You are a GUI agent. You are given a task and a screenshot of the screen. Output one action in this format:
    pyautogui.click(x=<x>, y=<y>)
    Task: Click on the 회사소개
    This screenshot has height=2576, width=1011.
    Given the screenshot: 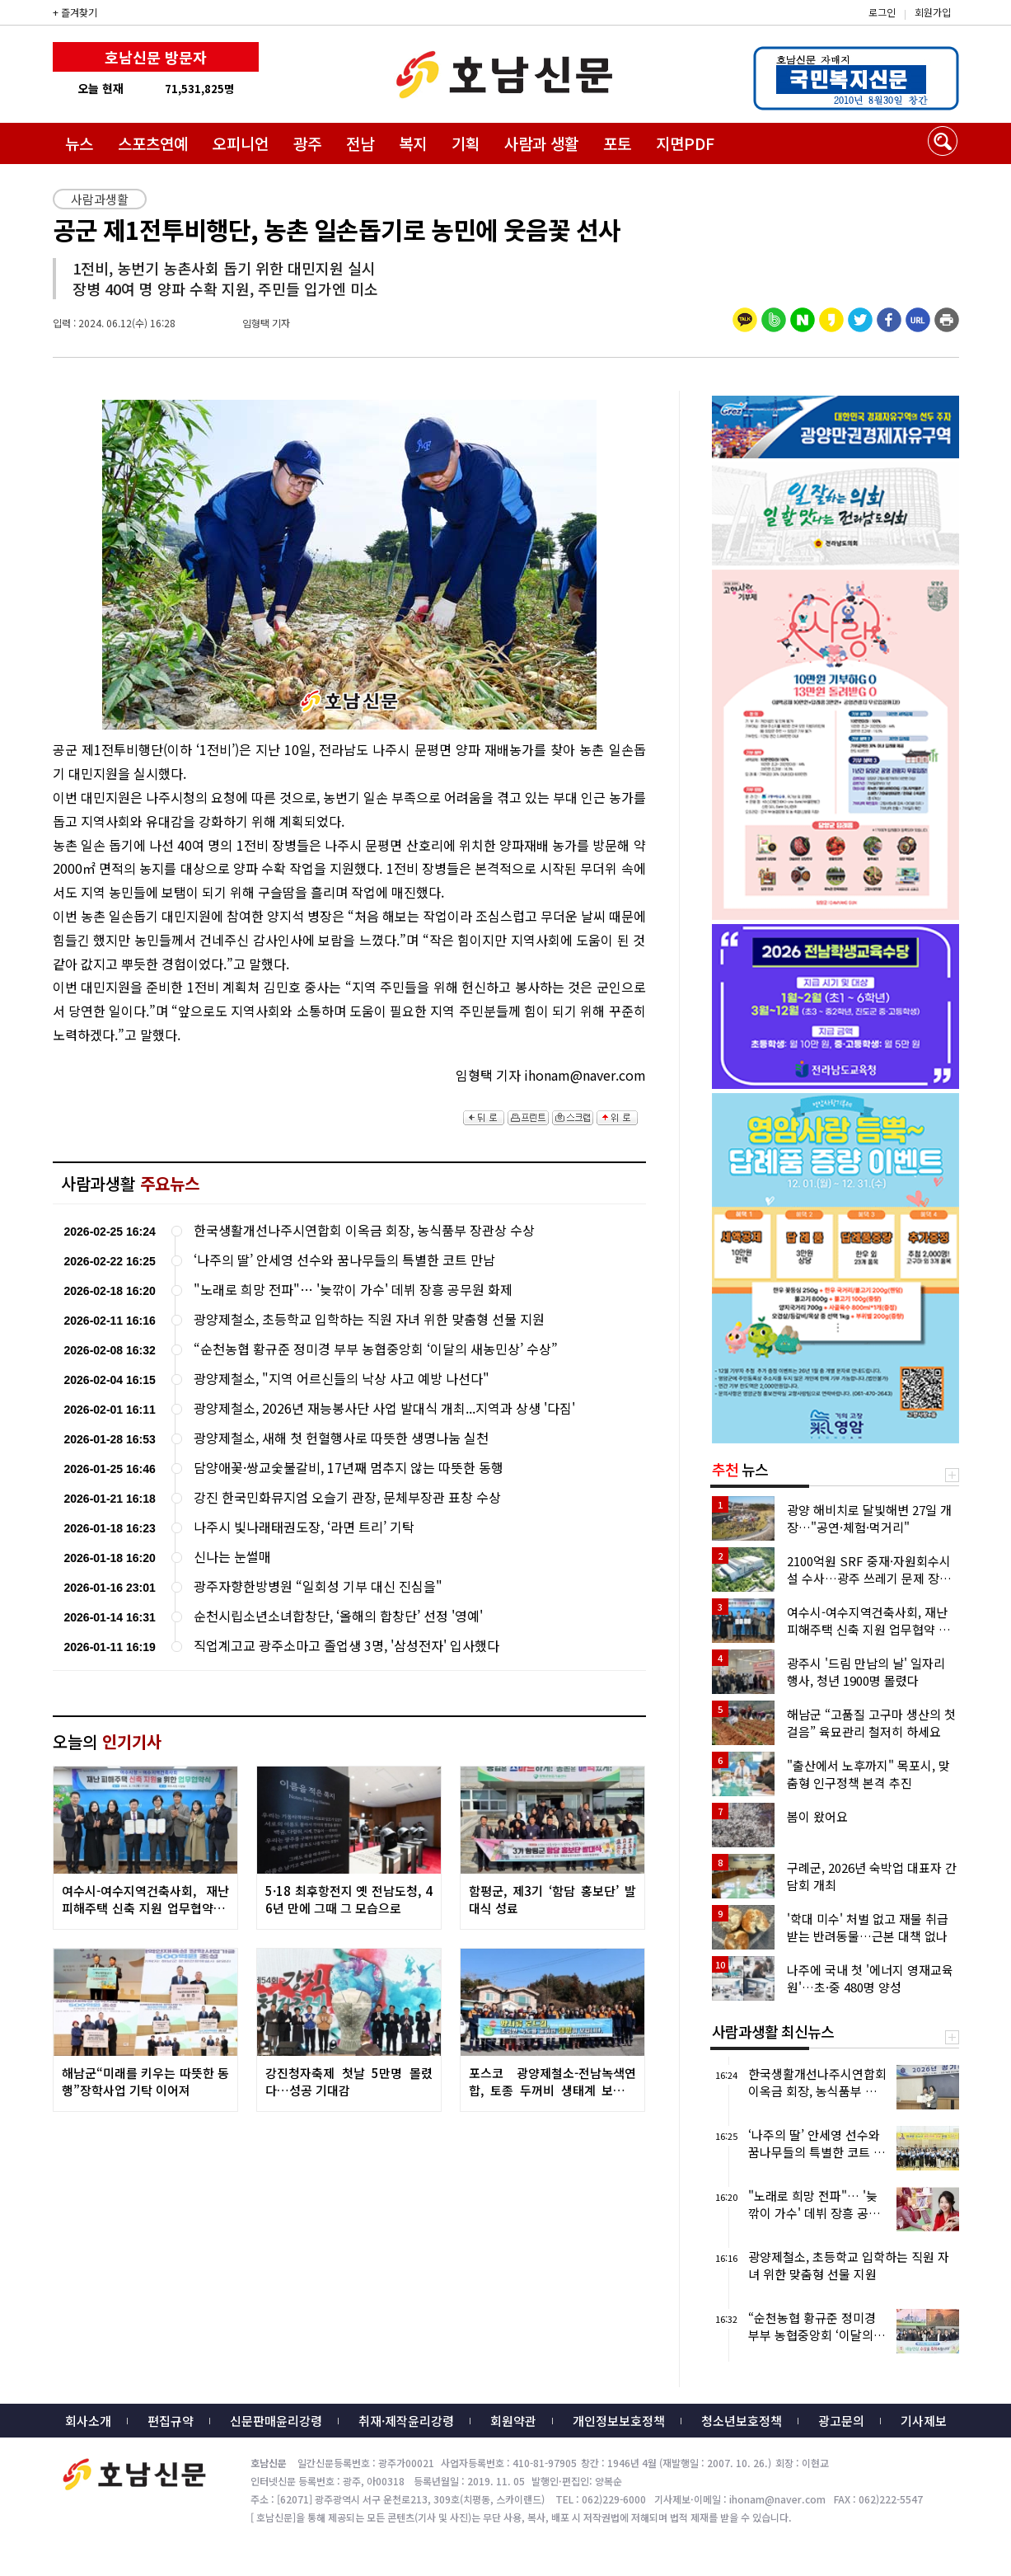 What is the action you would take?
    pyautogui.click(x=88, y=2420)
    